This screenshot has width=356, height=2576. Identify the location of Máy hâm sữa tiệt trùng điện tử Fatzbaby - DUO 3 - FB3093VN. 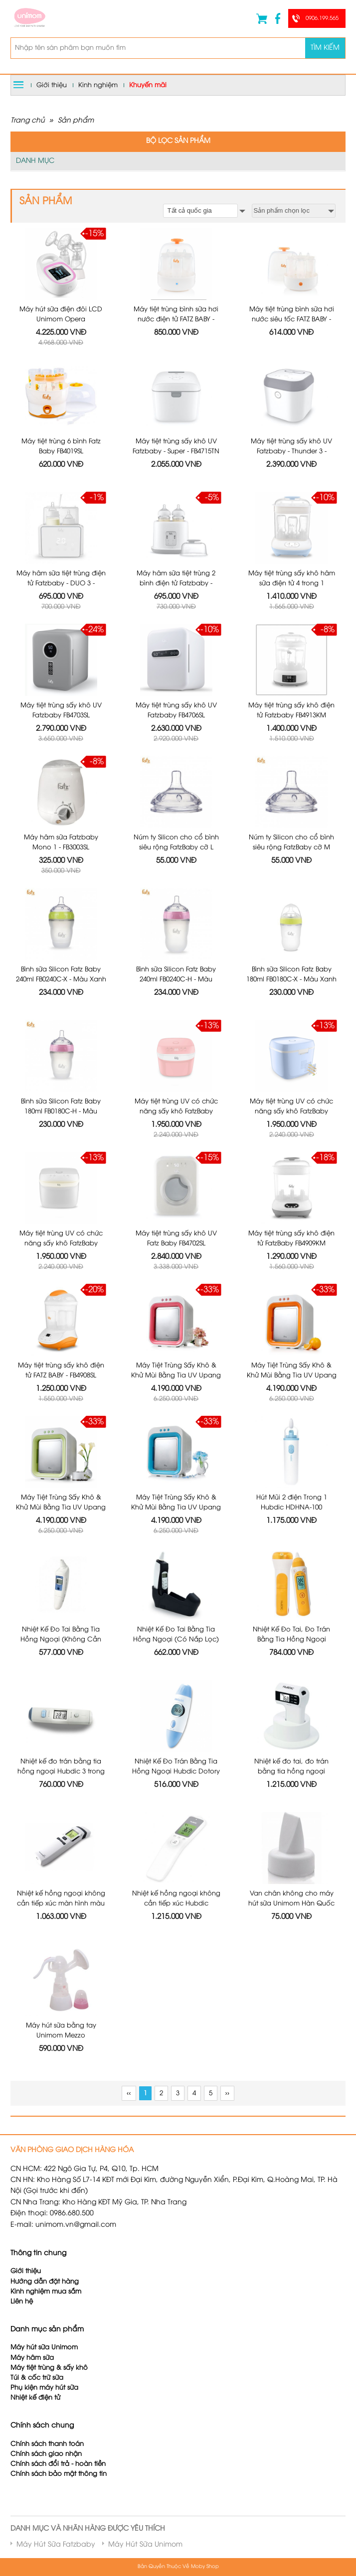
(61, 583).